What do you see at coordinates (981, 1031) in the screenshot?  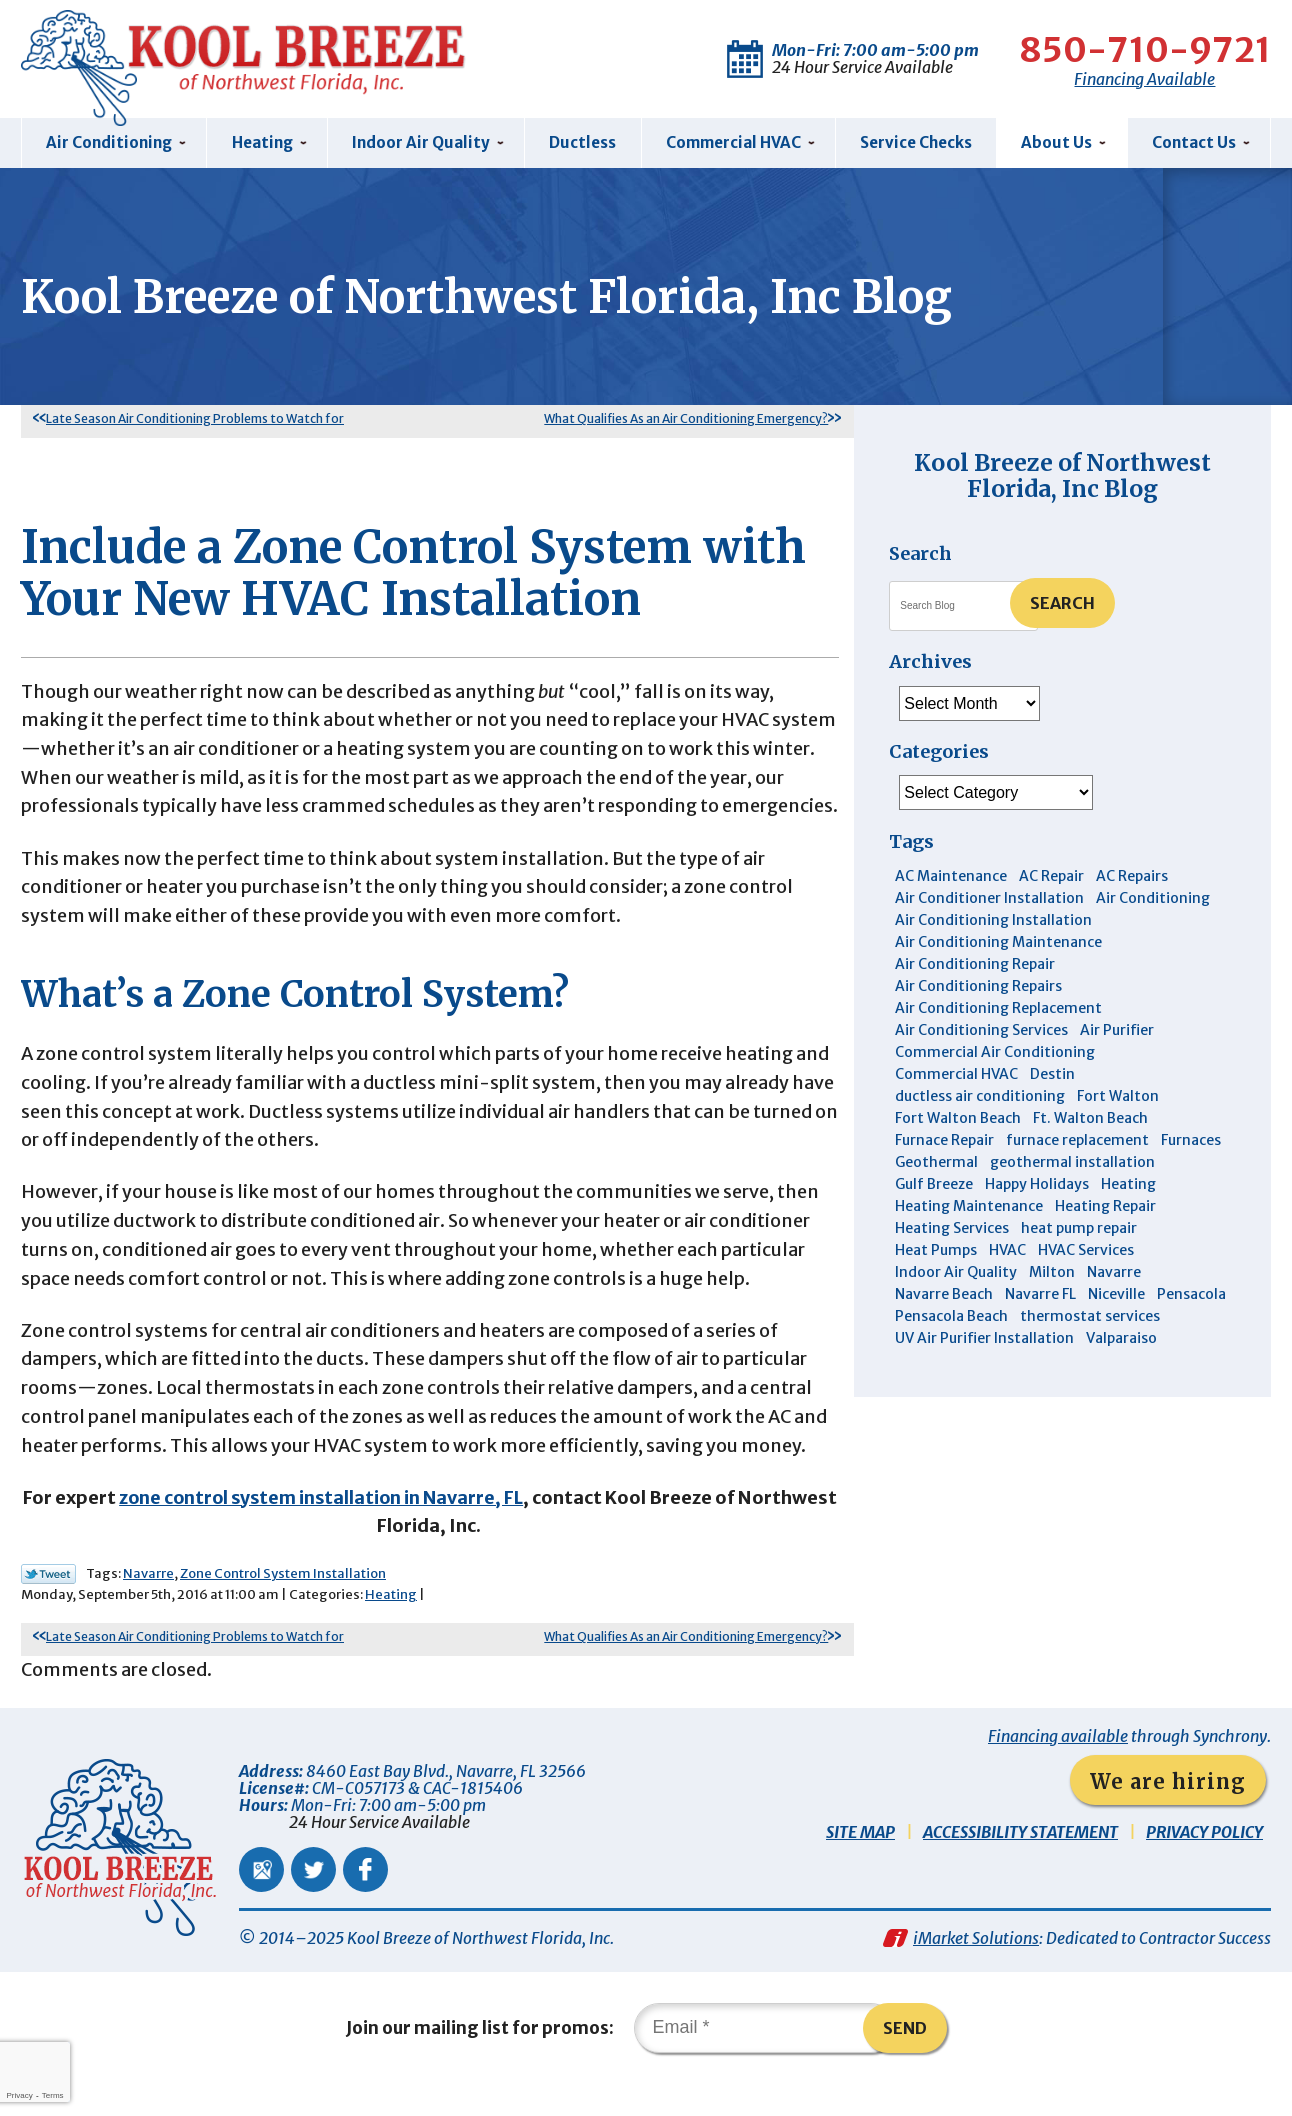 I see `Air Conditioning Services [Air Conditioning Services (11 items)]` at bounding box center [981, 1031].